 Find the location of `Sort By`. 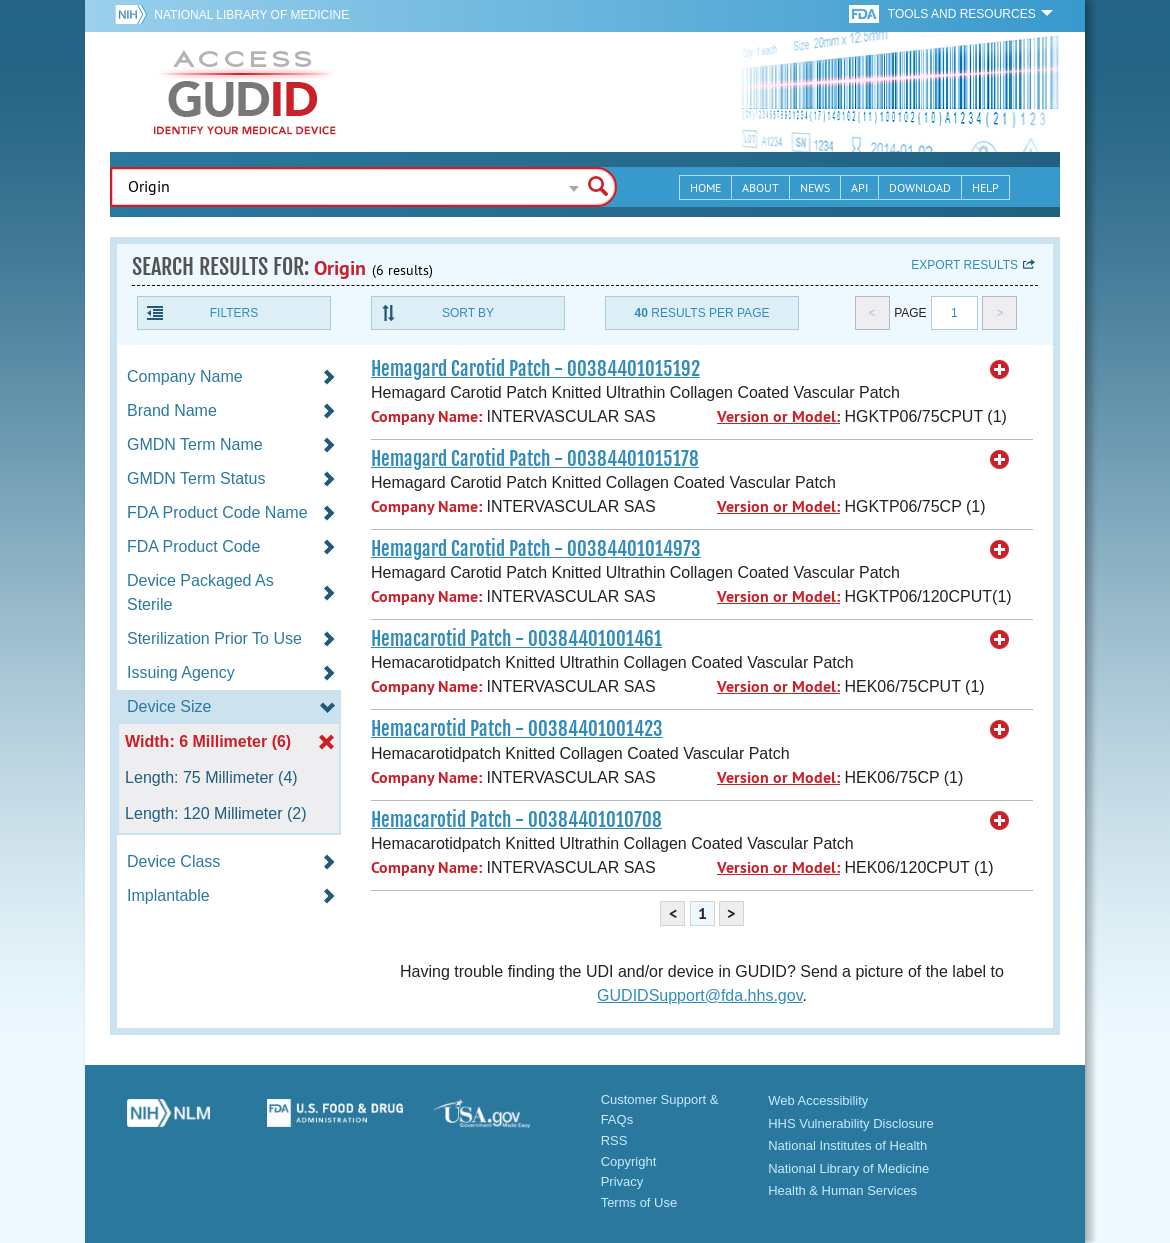

Sort By is located at coordinates (468, 313).